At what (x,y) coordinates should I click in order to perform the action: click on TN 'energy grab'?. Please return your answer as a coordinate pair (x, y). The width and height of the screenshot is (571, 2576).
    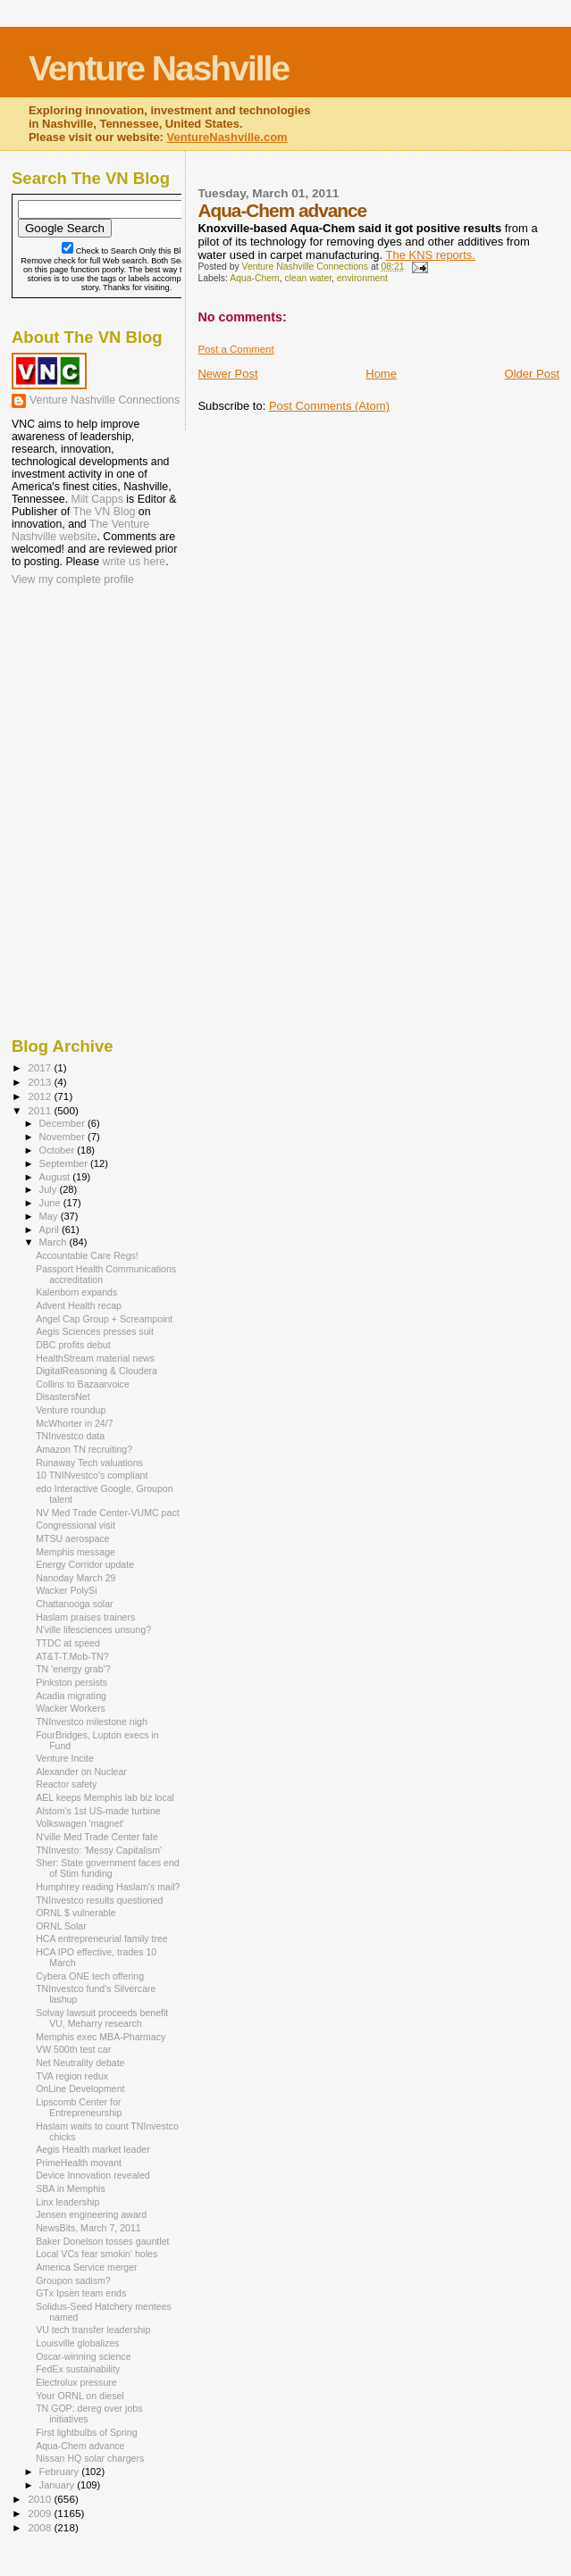
    Looking at the image, I should click on (73, 1668).